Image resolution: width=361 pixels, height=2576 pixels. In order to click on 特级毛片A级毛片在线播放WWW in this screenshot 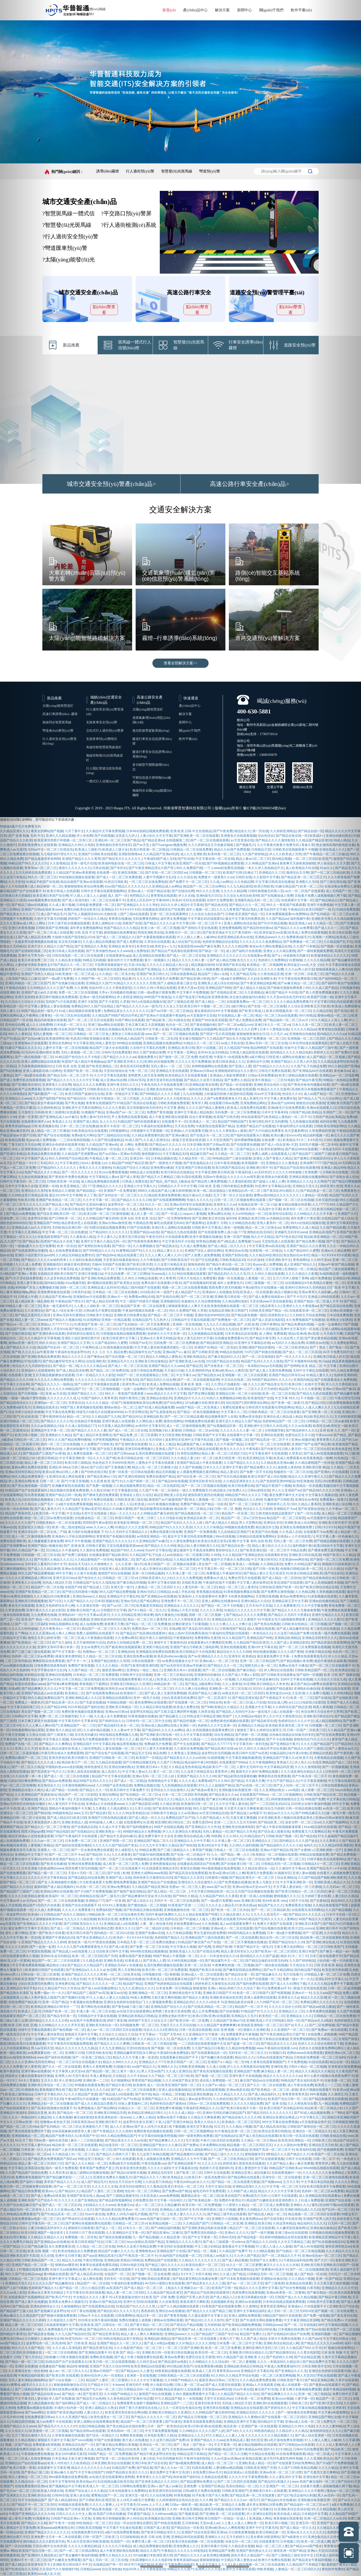, I will do `click(99, 1412)`.